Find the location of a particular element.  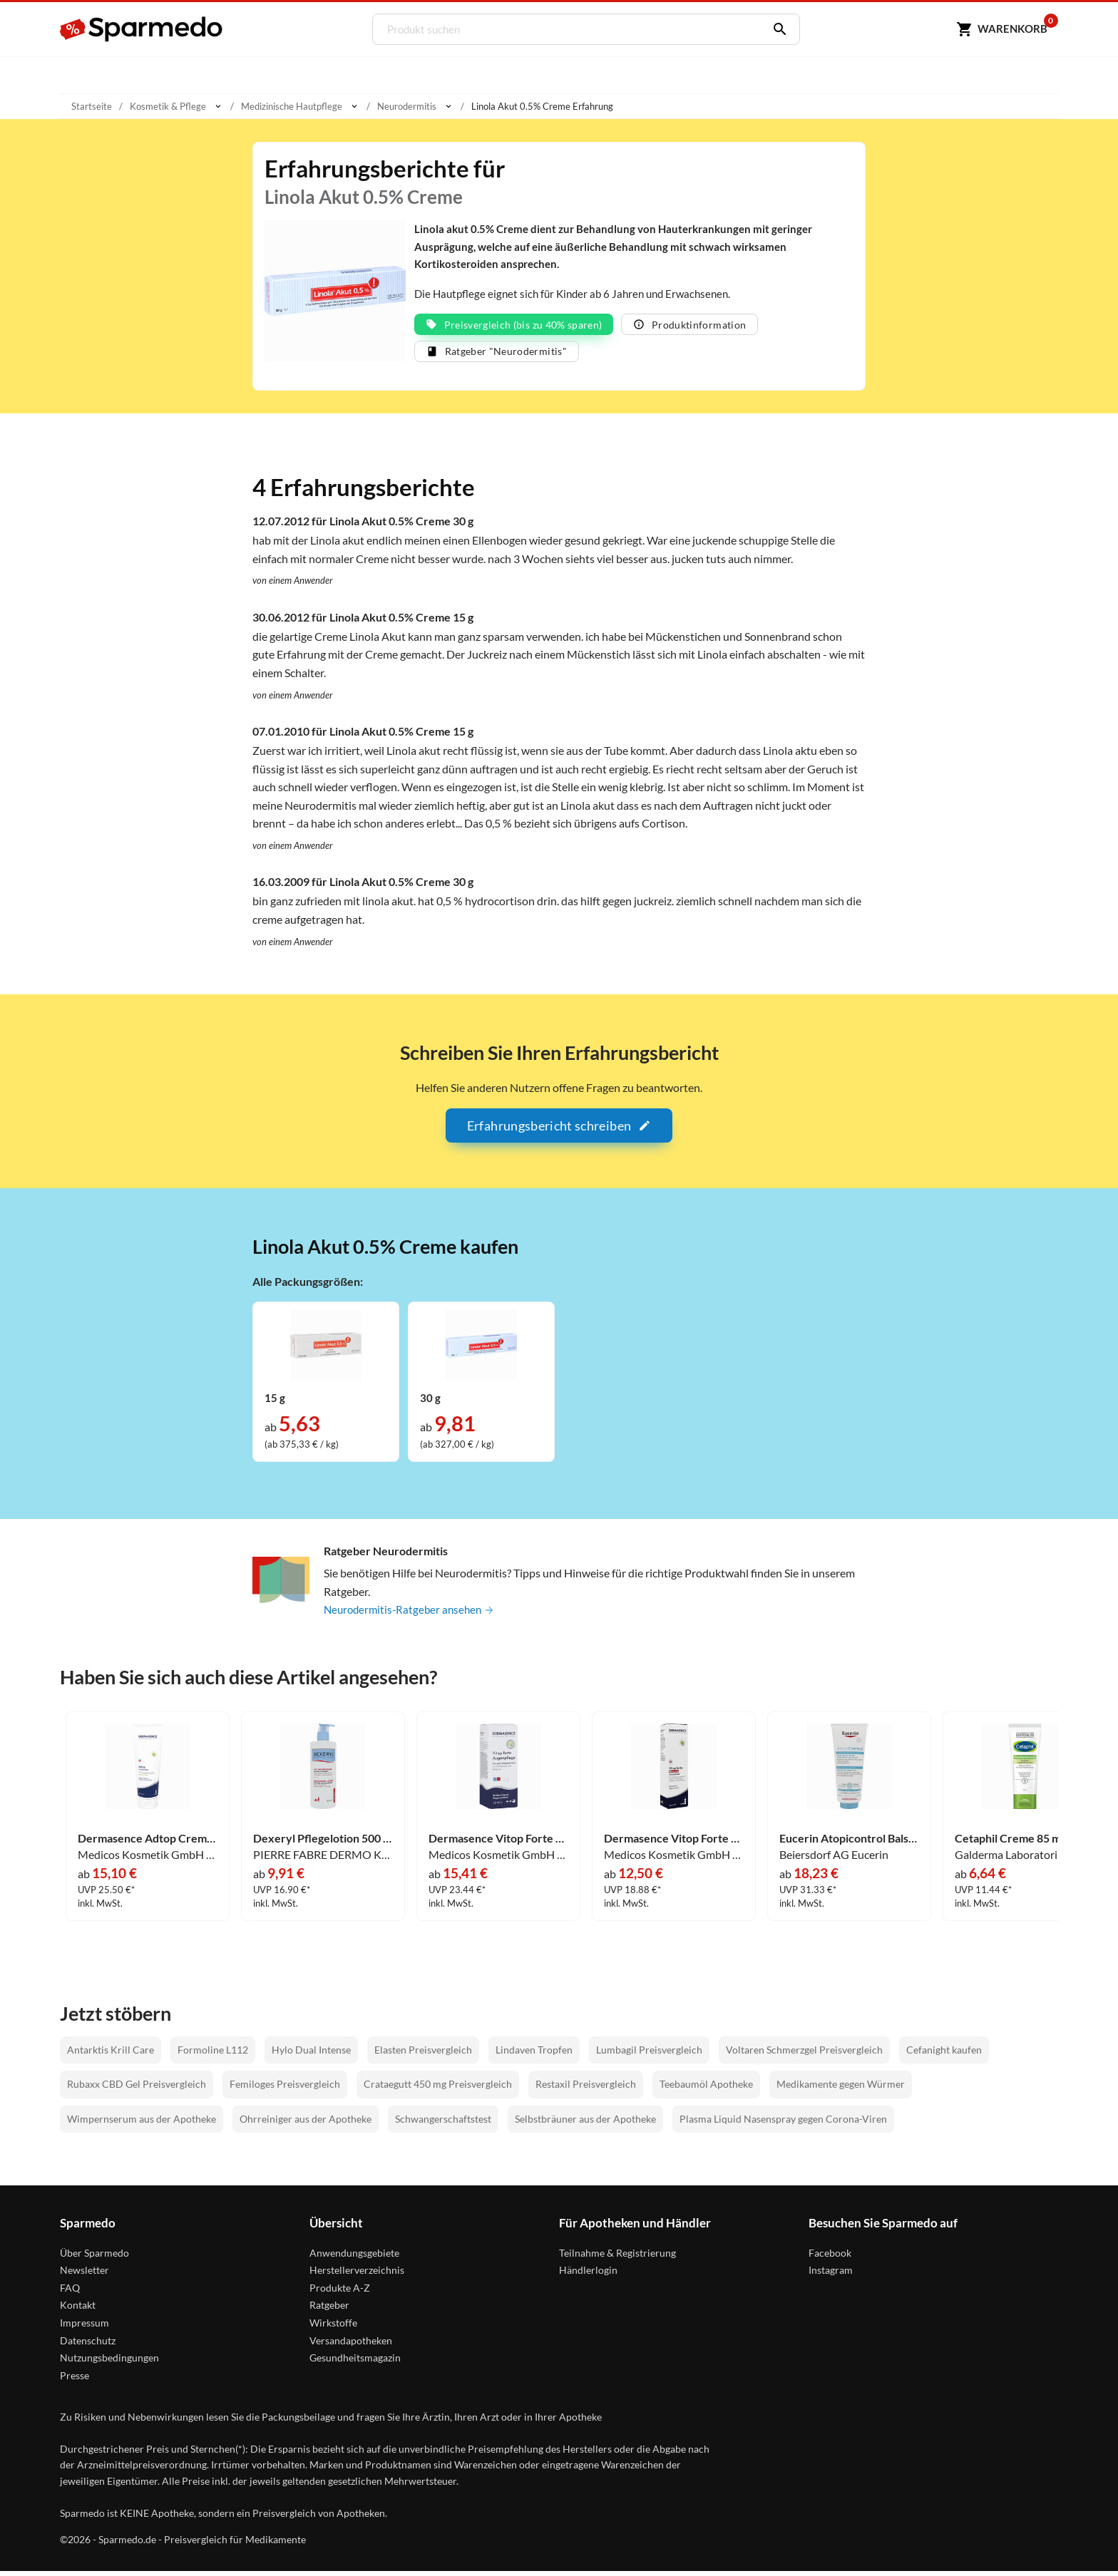

Elasten Preisvergleich is located at coordinates (423, 2055).